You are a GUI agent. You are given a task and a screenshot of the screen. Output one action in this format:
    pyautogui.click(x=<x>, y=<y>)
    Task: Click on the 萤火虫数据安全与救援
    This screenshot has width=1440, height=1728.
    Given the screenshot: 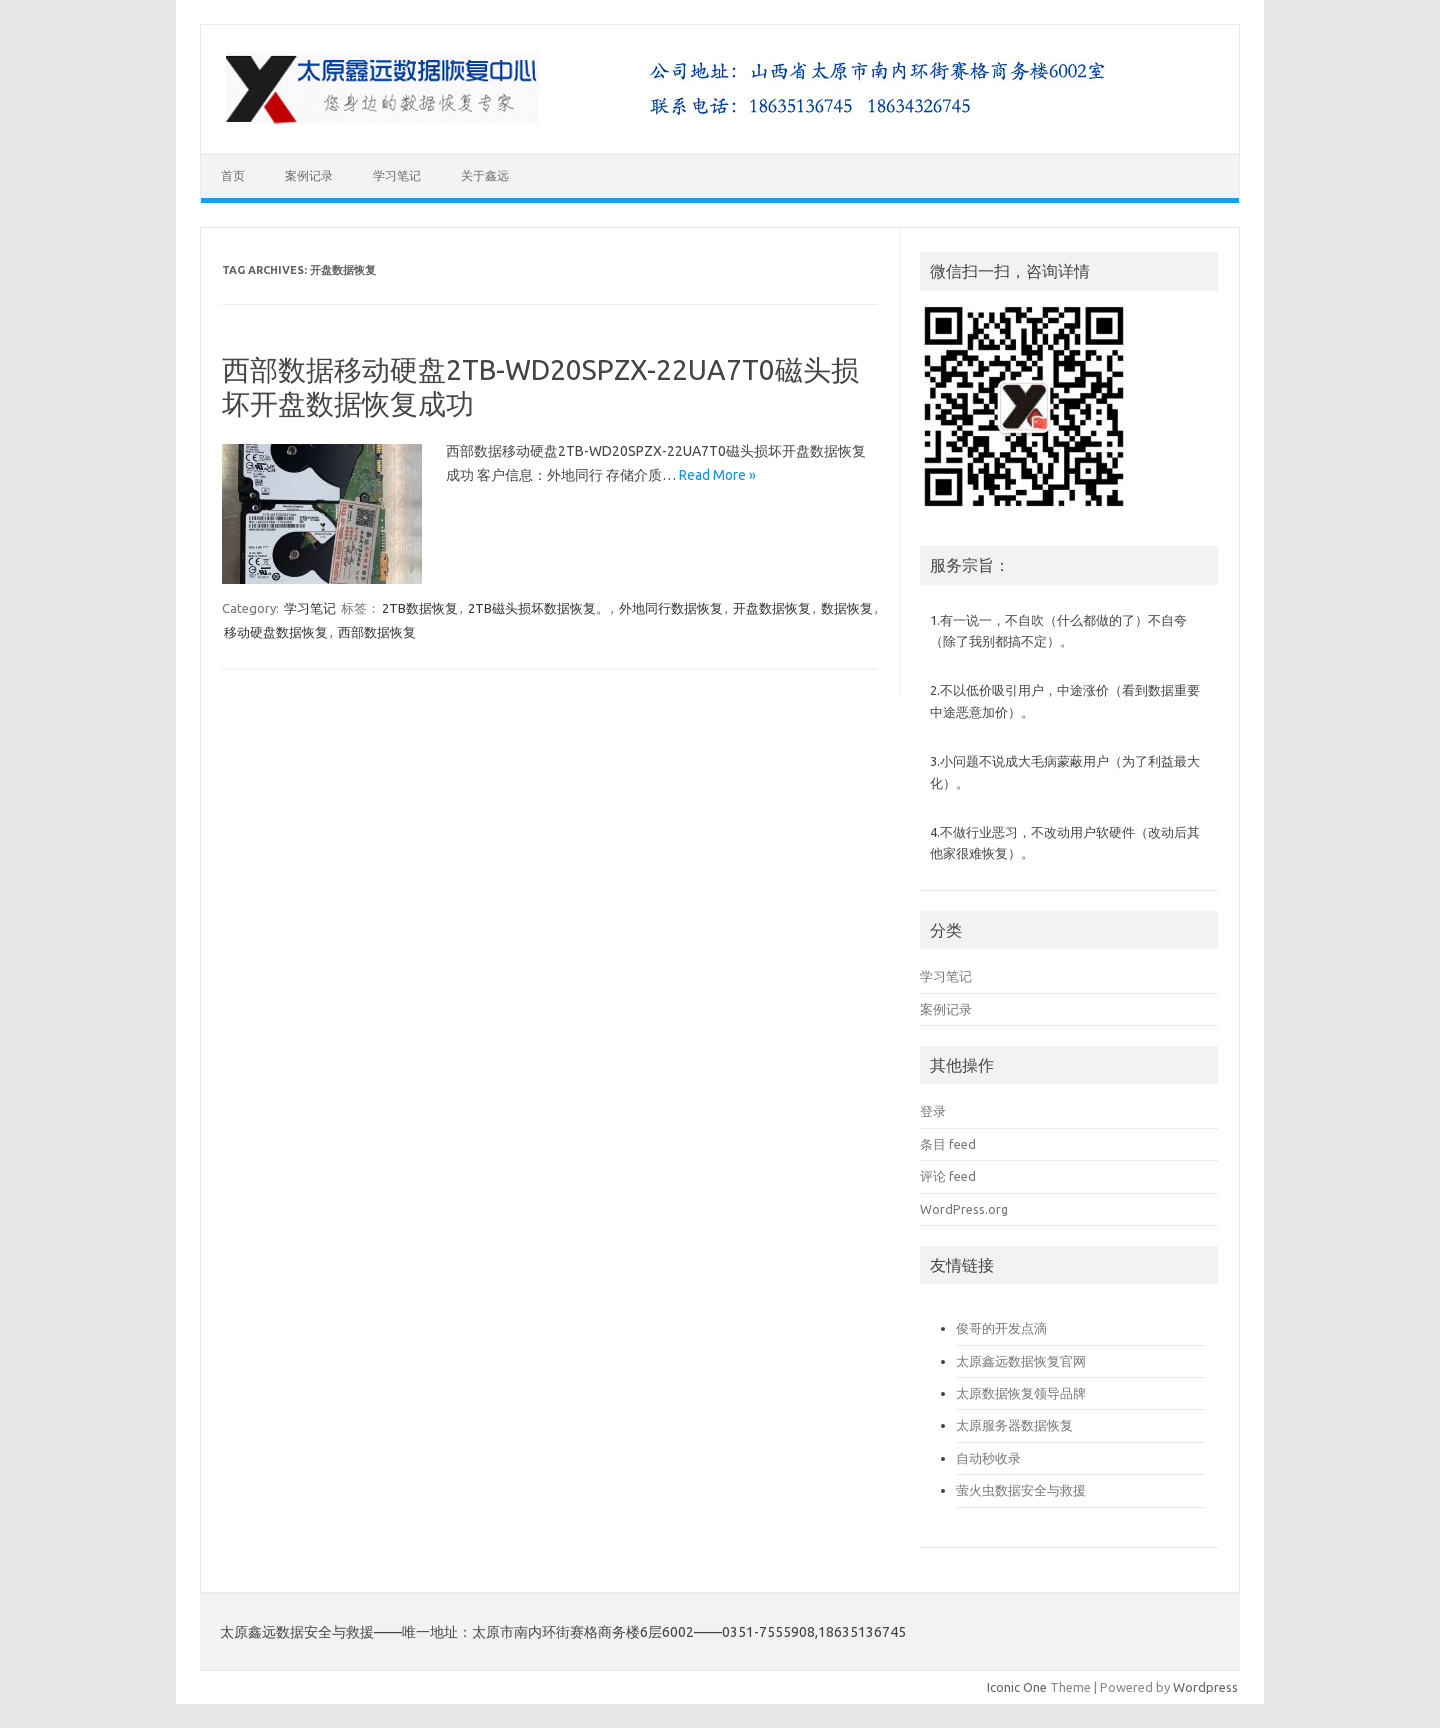 What is the action you would take?
    pyautogui.click(x=1021, y=1490)
    